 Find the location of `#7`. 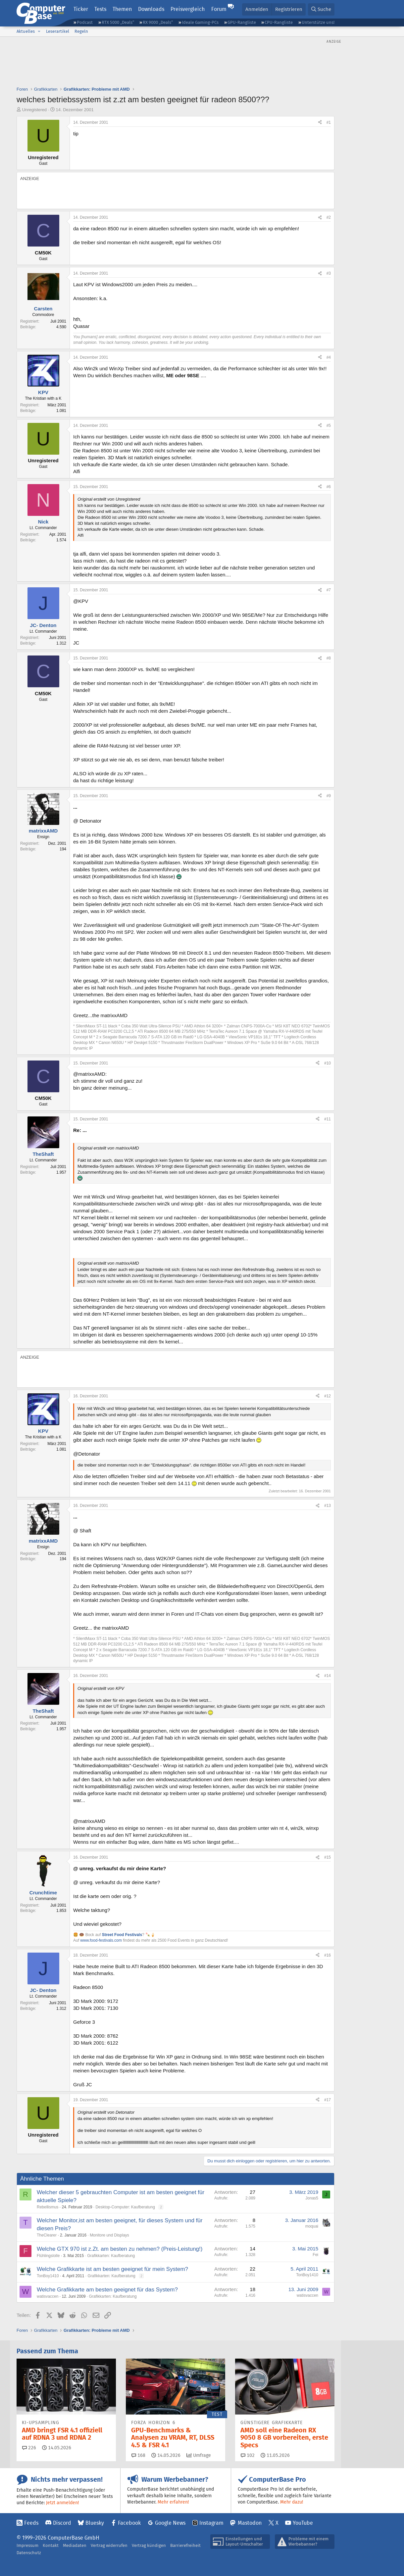

#7 is located at coordinates (329, 590).